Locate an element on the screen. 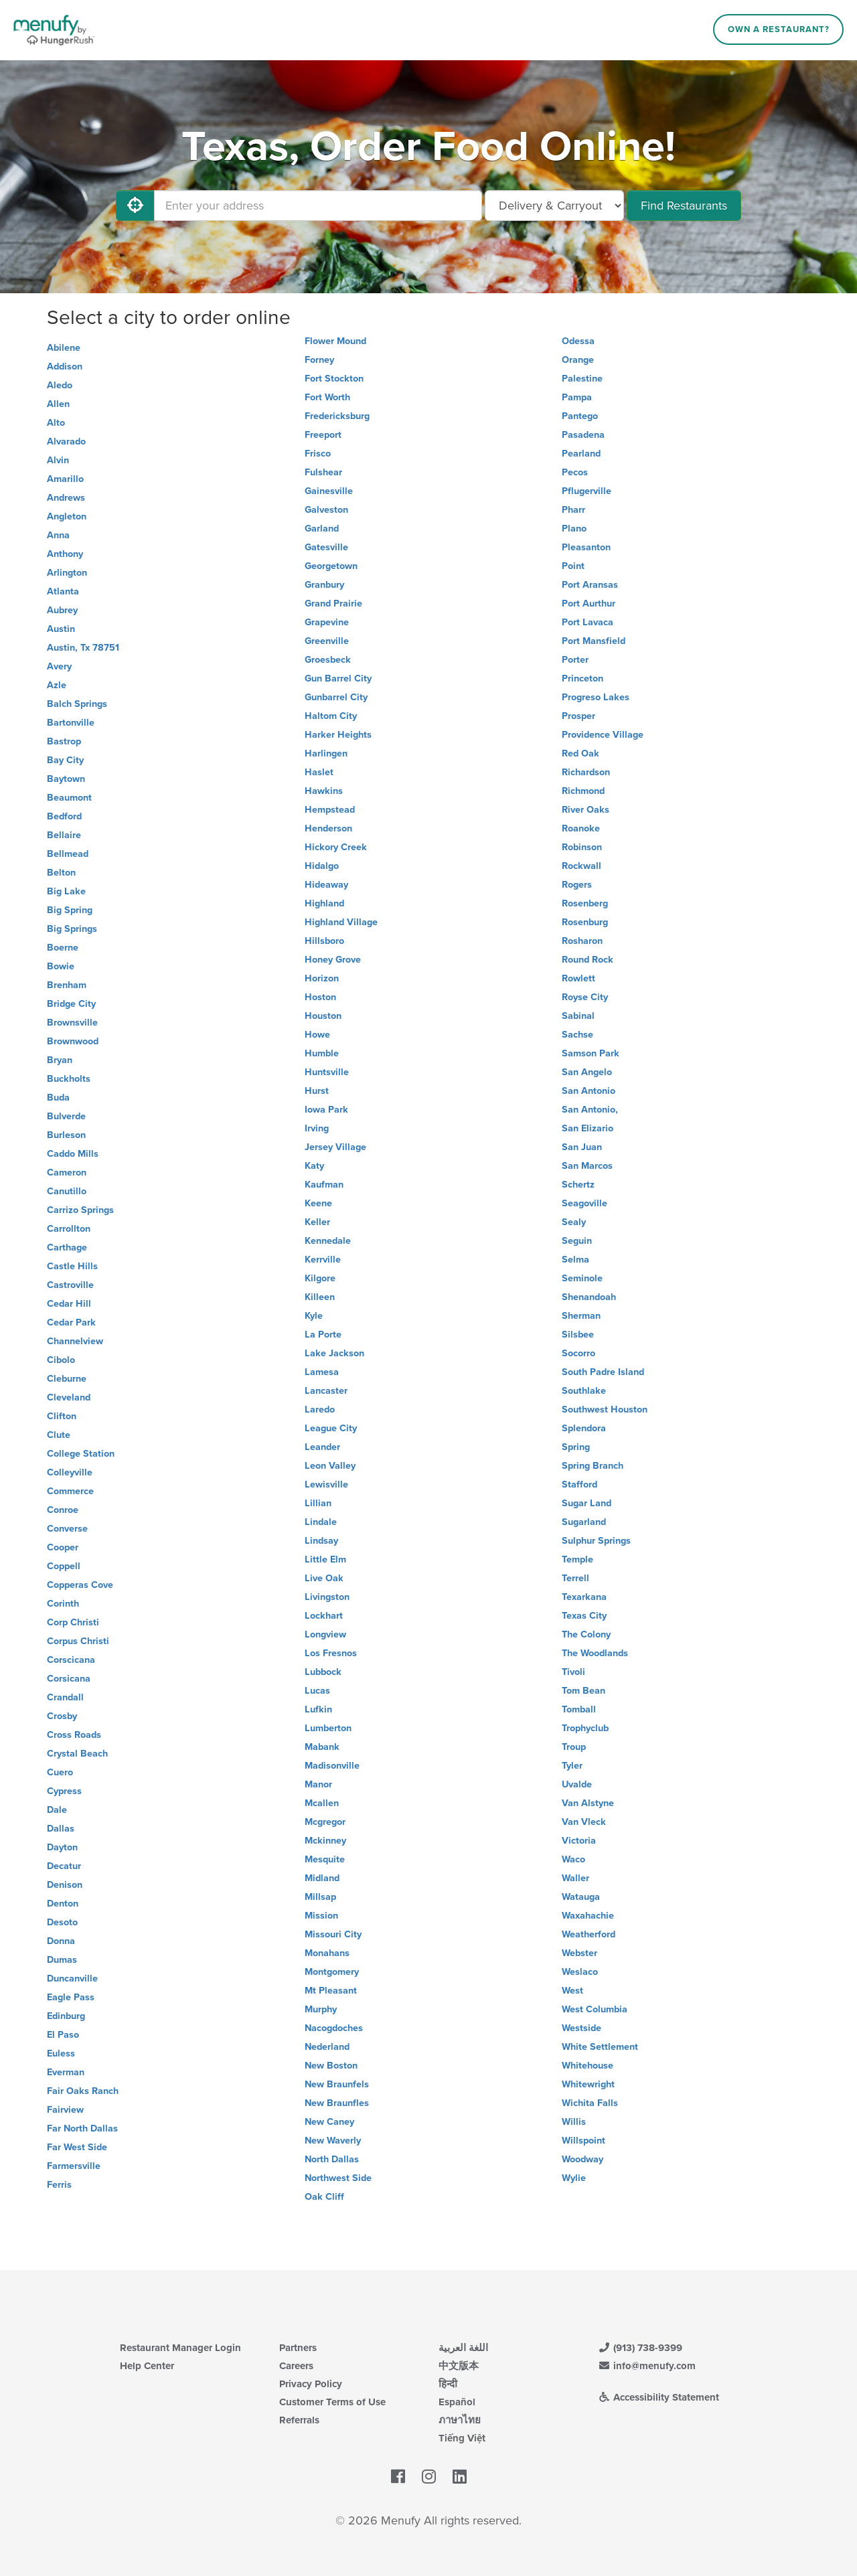 Image resolution: width=857 pixels, height=2576 pixels. Bedford is located at coordinates (64, 816).